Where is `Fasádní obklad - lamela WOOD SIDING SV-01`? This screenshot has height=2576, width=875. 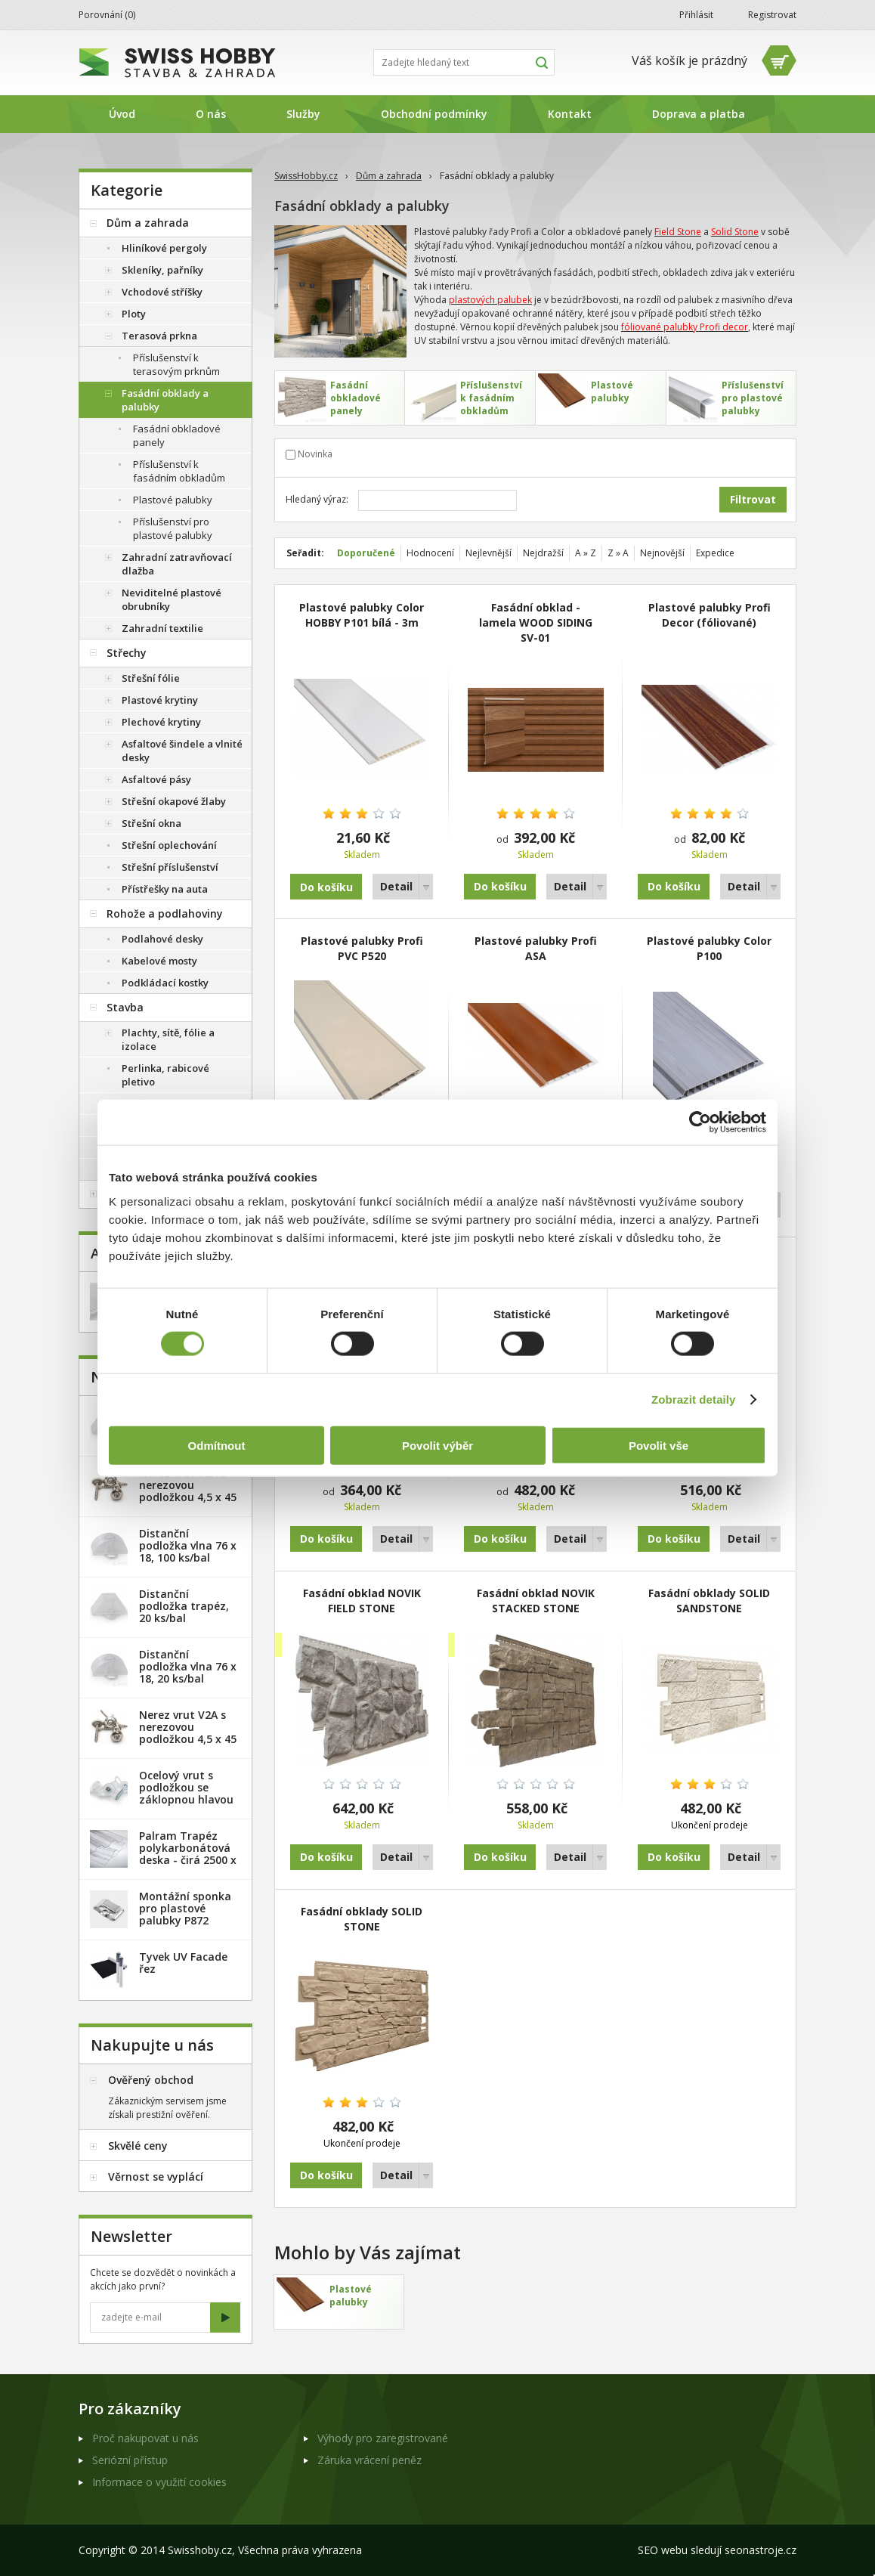
Fasádní obklad - lamela WOOD SIDING SV-01 is located at coordinates (535, 622).